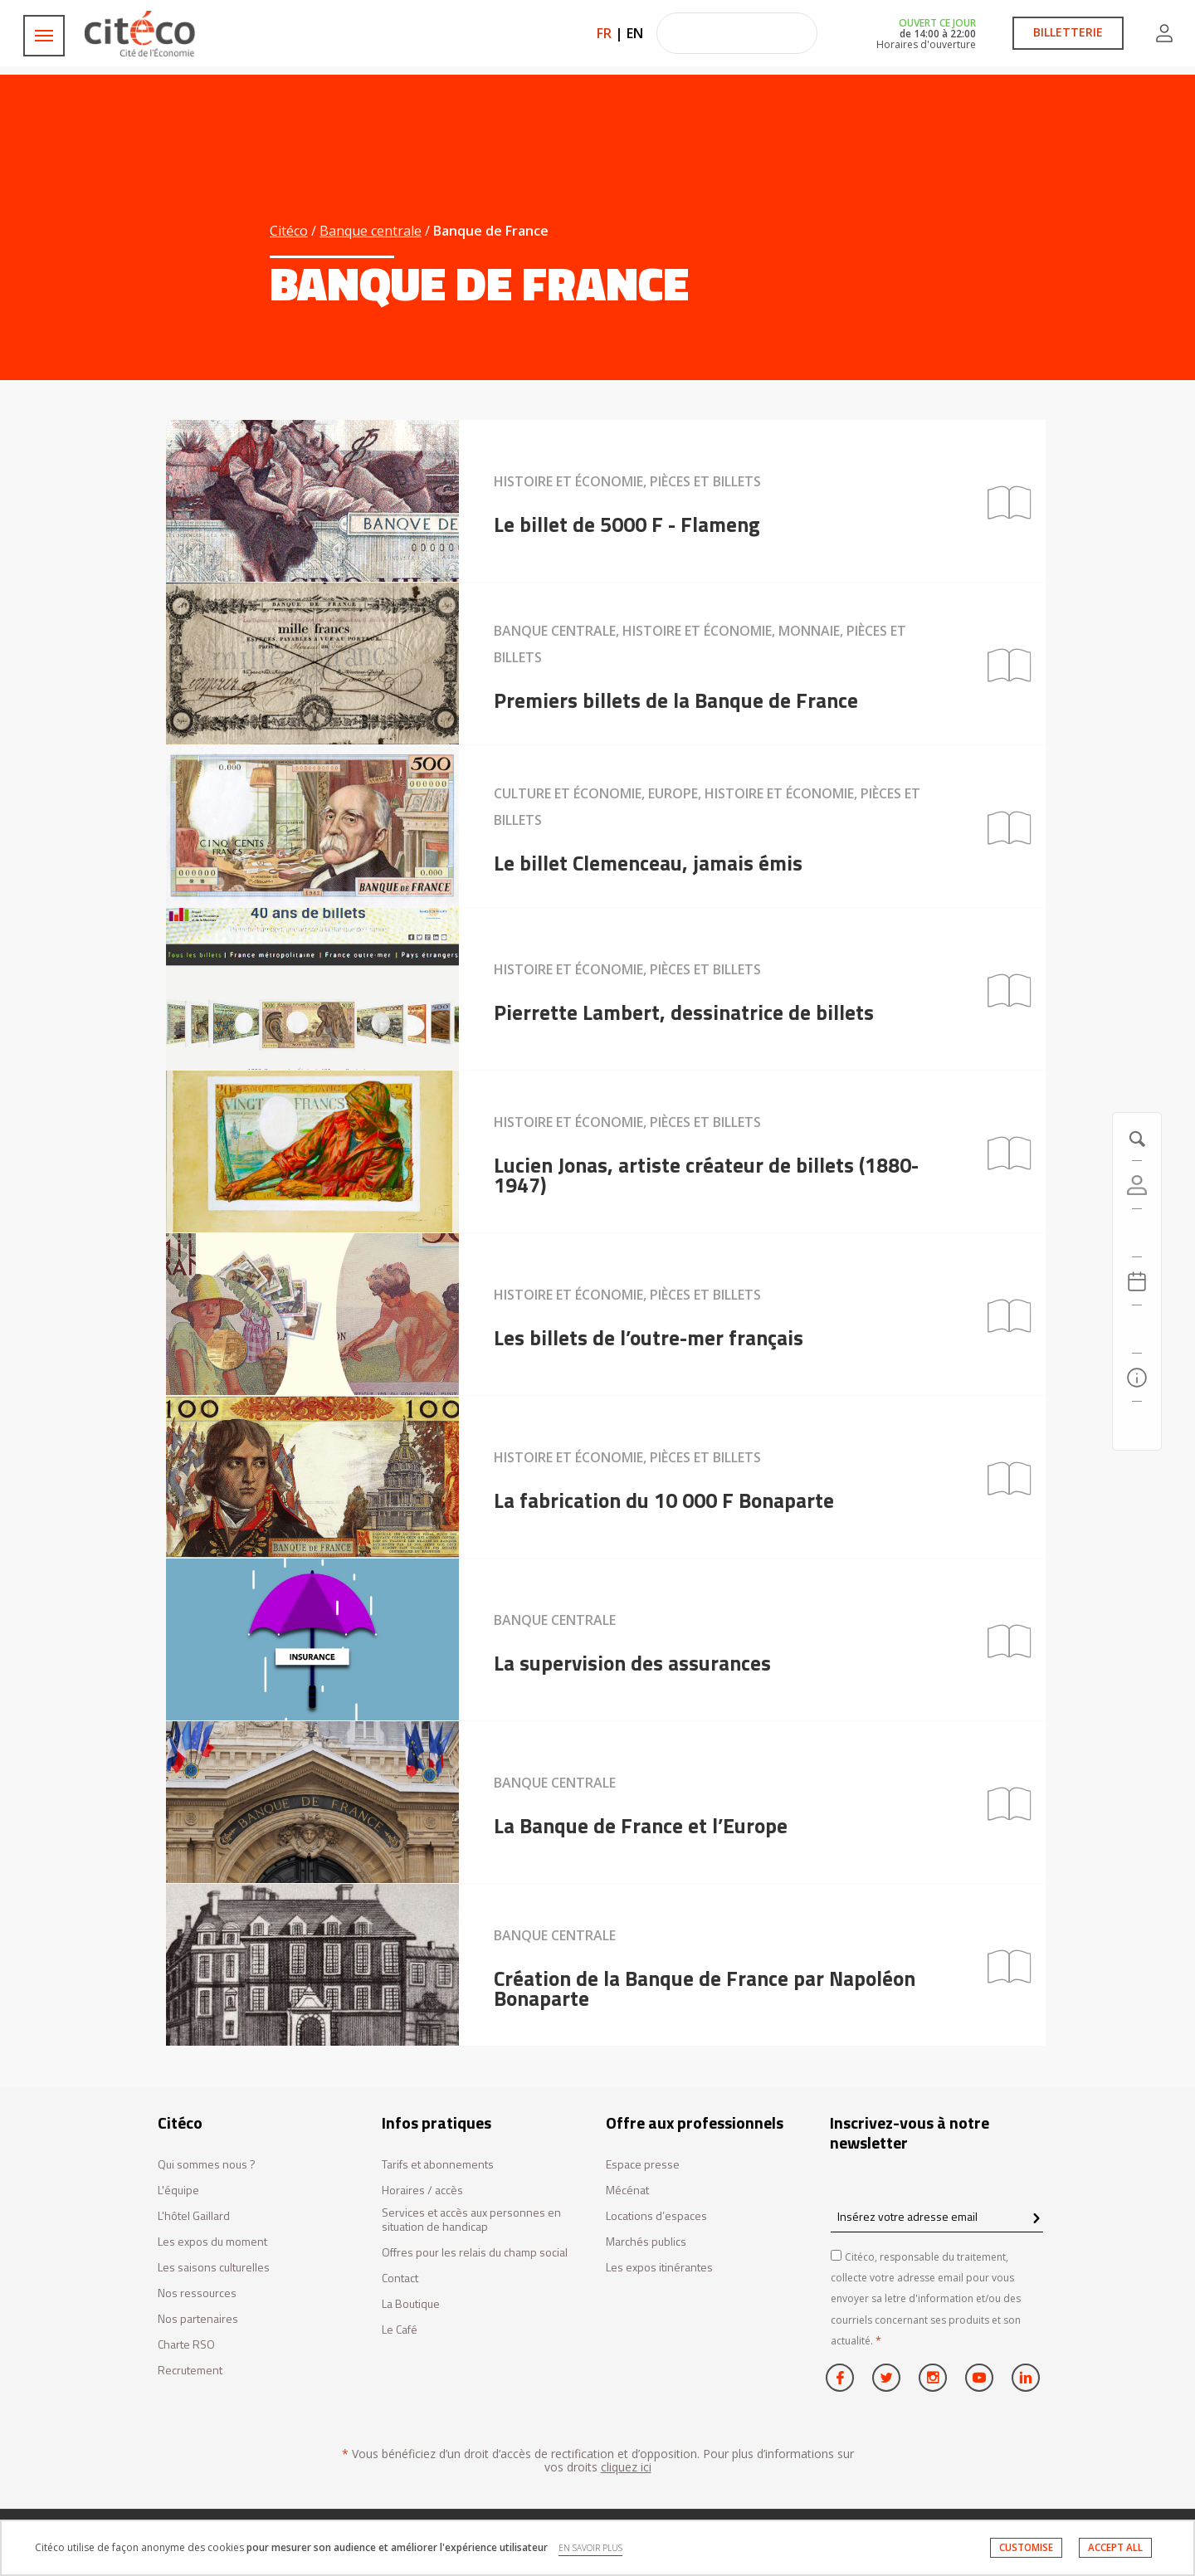 This screenshot has width=1195, height=2576. Describe the element at coordinates (684, 1012) in the screenshot. I see `Pierrette Lambert, dessinatrice de billets` at that location.